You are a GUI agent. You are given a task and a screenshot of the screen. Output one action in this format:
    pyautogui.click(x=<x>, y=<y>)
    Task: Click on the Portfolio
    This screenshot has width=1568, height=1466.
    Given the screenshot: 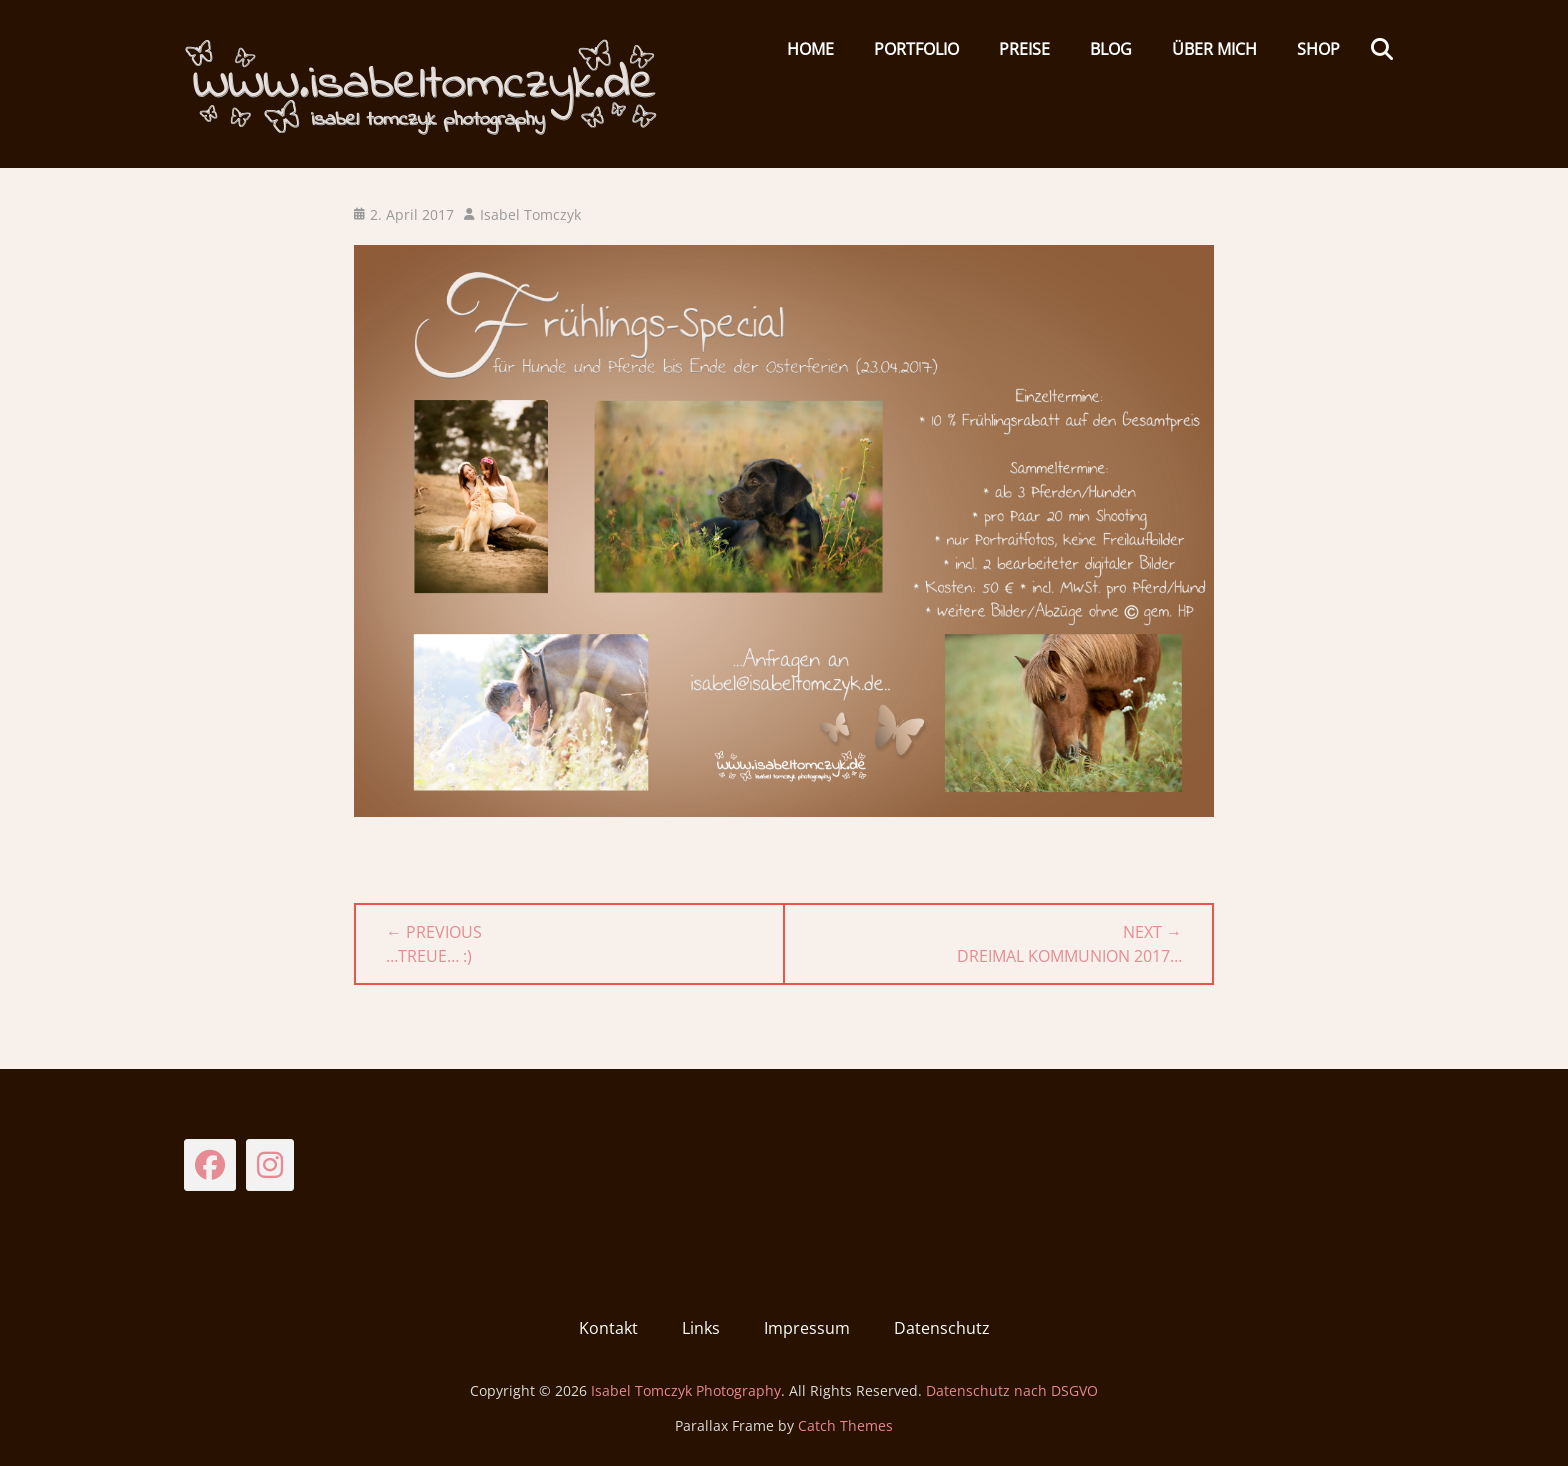 What is the action you would take?
    pyautogui.click(x=916, y=49)
    